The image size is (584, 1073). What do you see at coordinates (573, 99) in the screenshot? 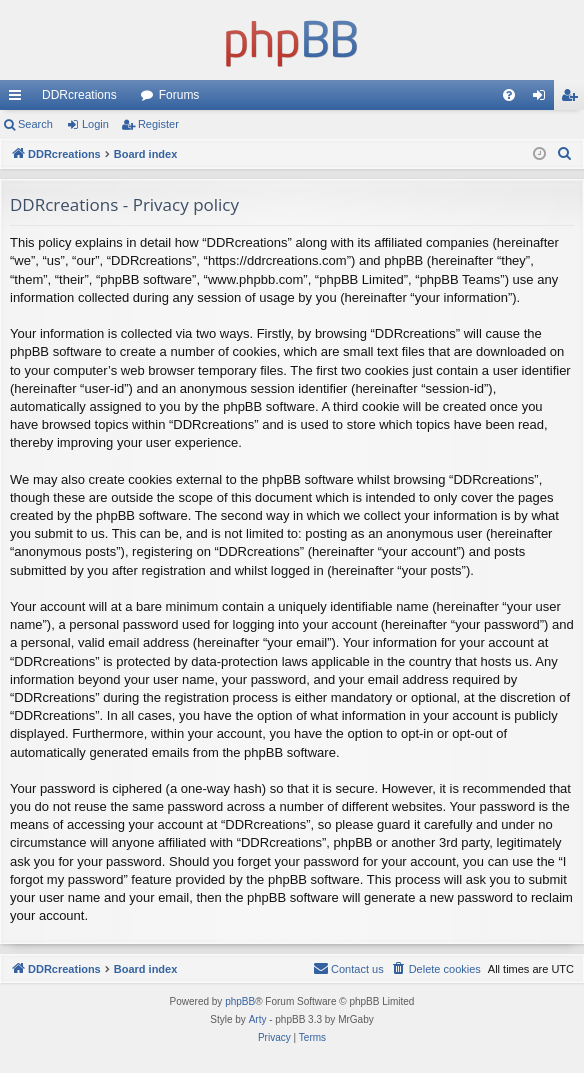
I see `Register [menuitem]` at bounding box center [573, 99].